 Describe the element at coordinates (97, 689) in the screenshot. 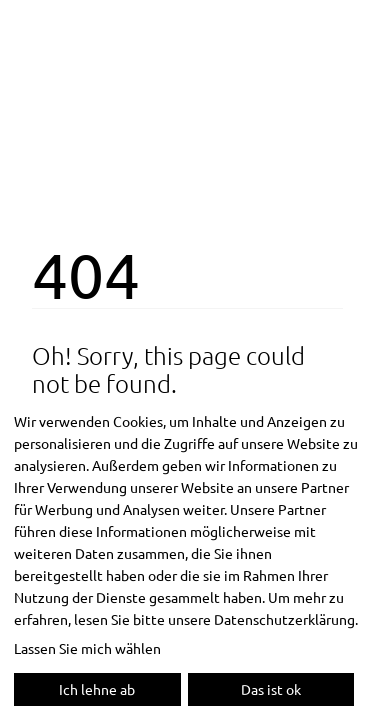

I see `Ich lehne ab` at that location.